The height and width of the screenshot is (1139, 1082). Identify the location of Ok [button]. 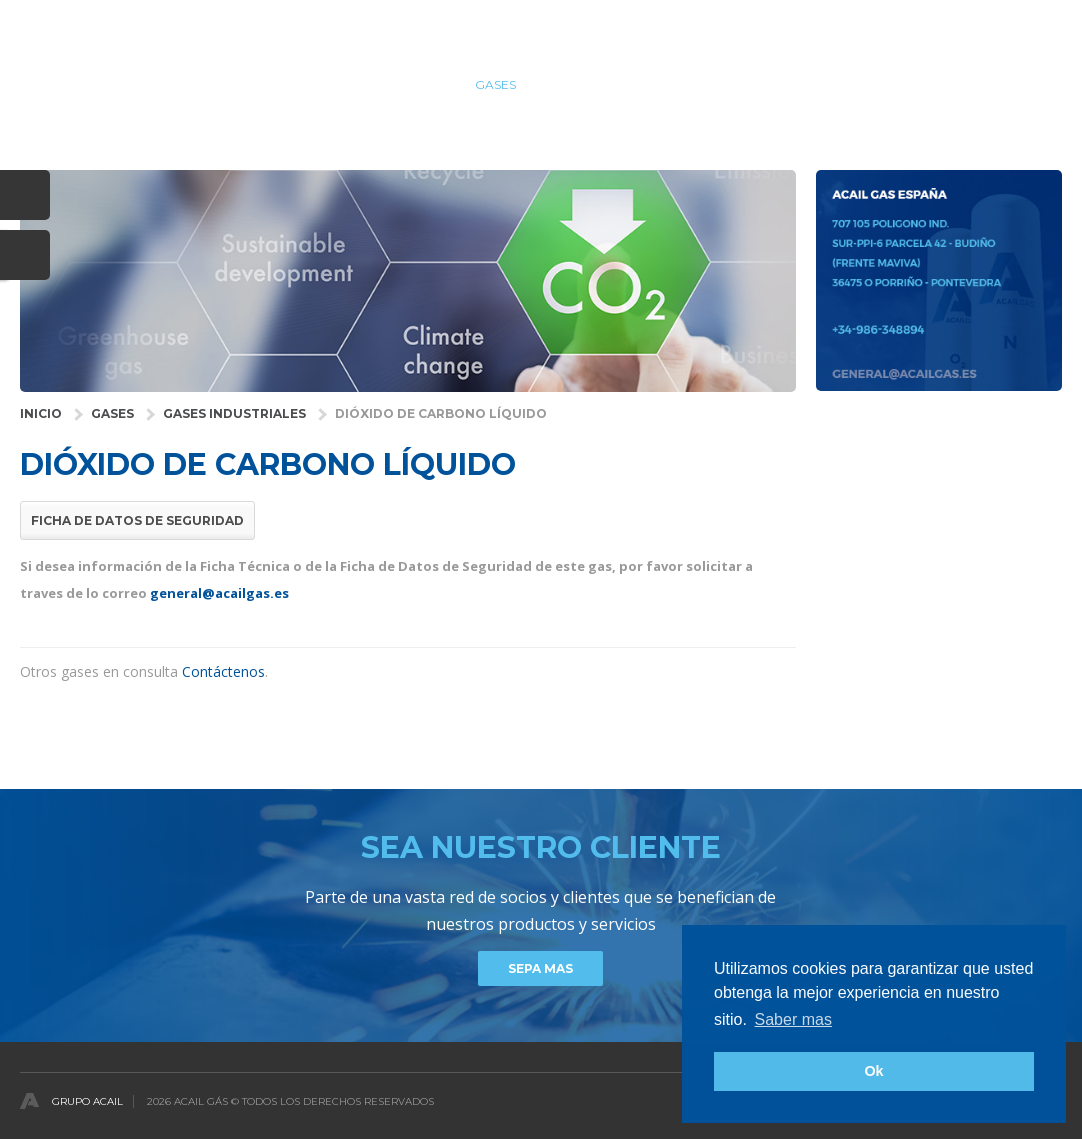
(873, 1071).